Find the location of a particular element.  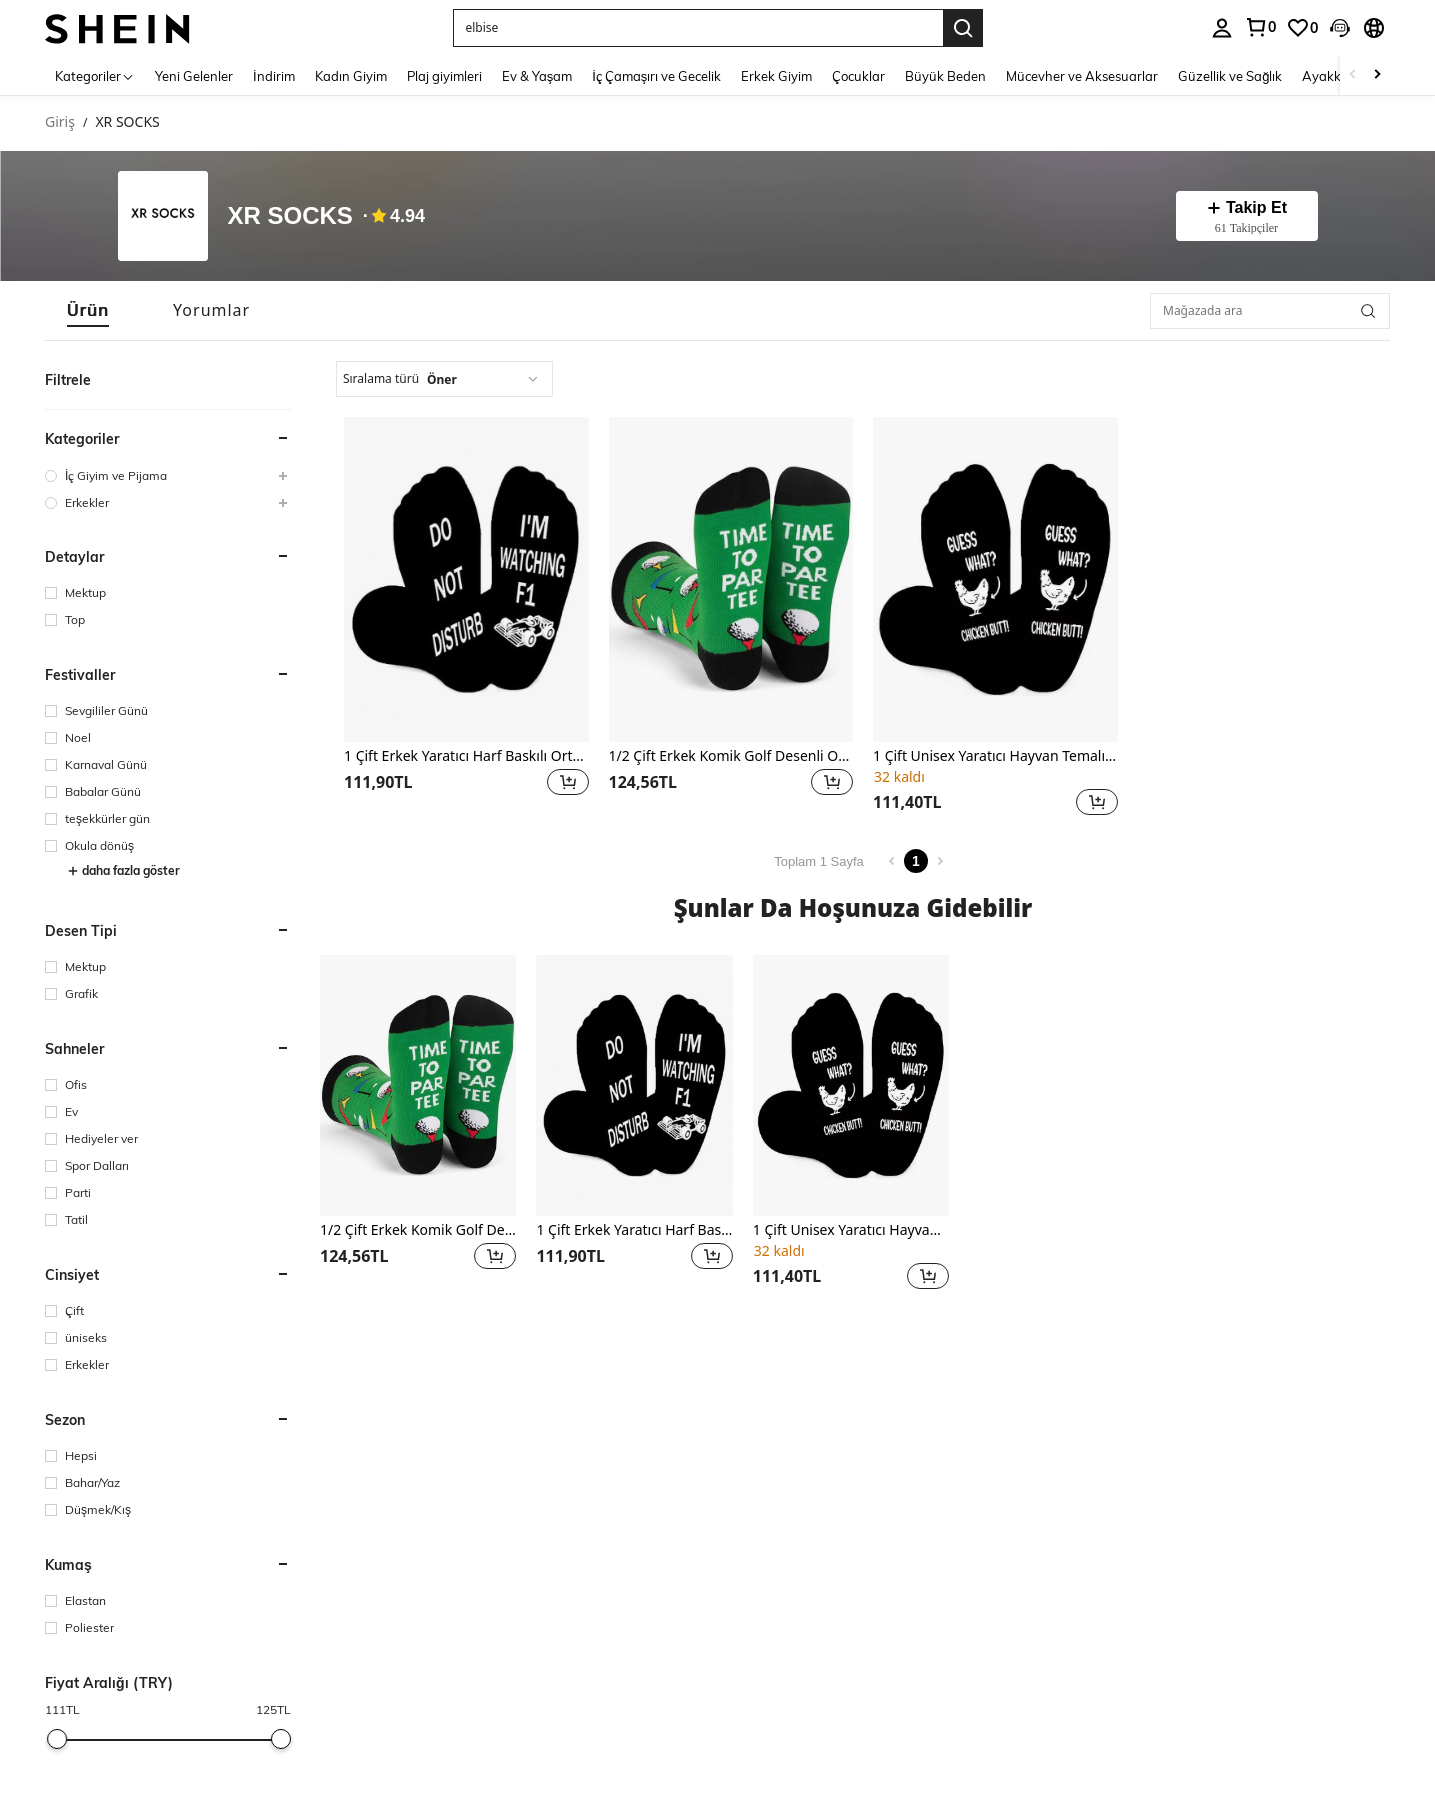

Erkek Giyim [menuitem] is located at coordinates (776, 76).